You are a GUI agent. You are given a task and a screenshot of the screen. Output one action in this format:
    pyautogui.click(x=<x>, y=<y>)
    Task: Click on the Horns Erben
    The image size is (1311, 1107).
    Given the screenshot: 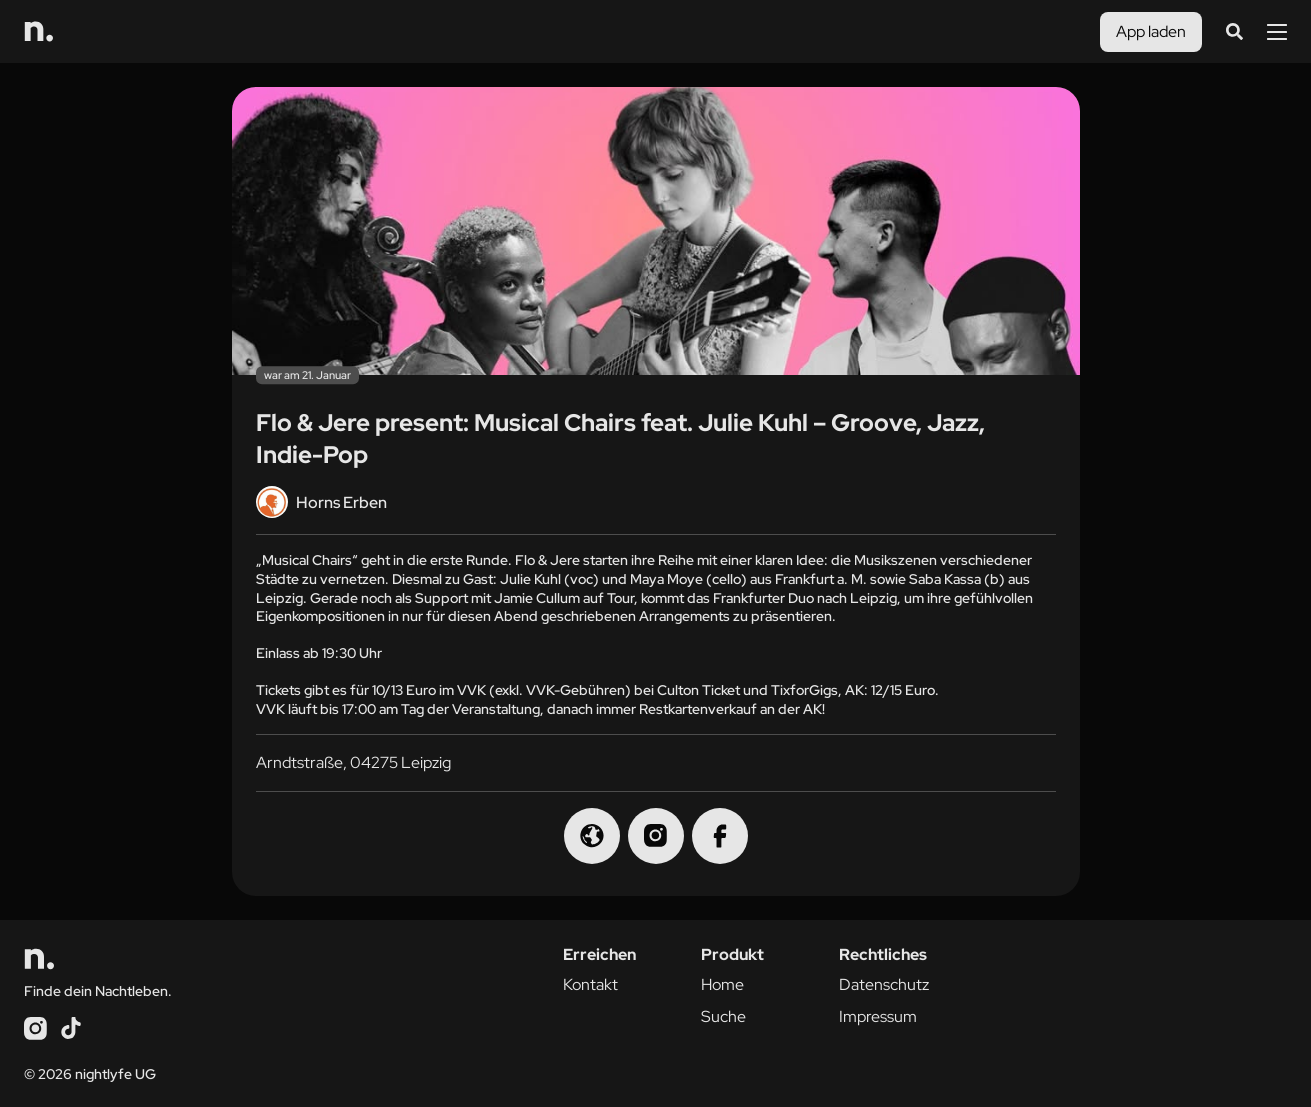 What is the action you would take?
    pyautogui.click(x=321, y=502)
    